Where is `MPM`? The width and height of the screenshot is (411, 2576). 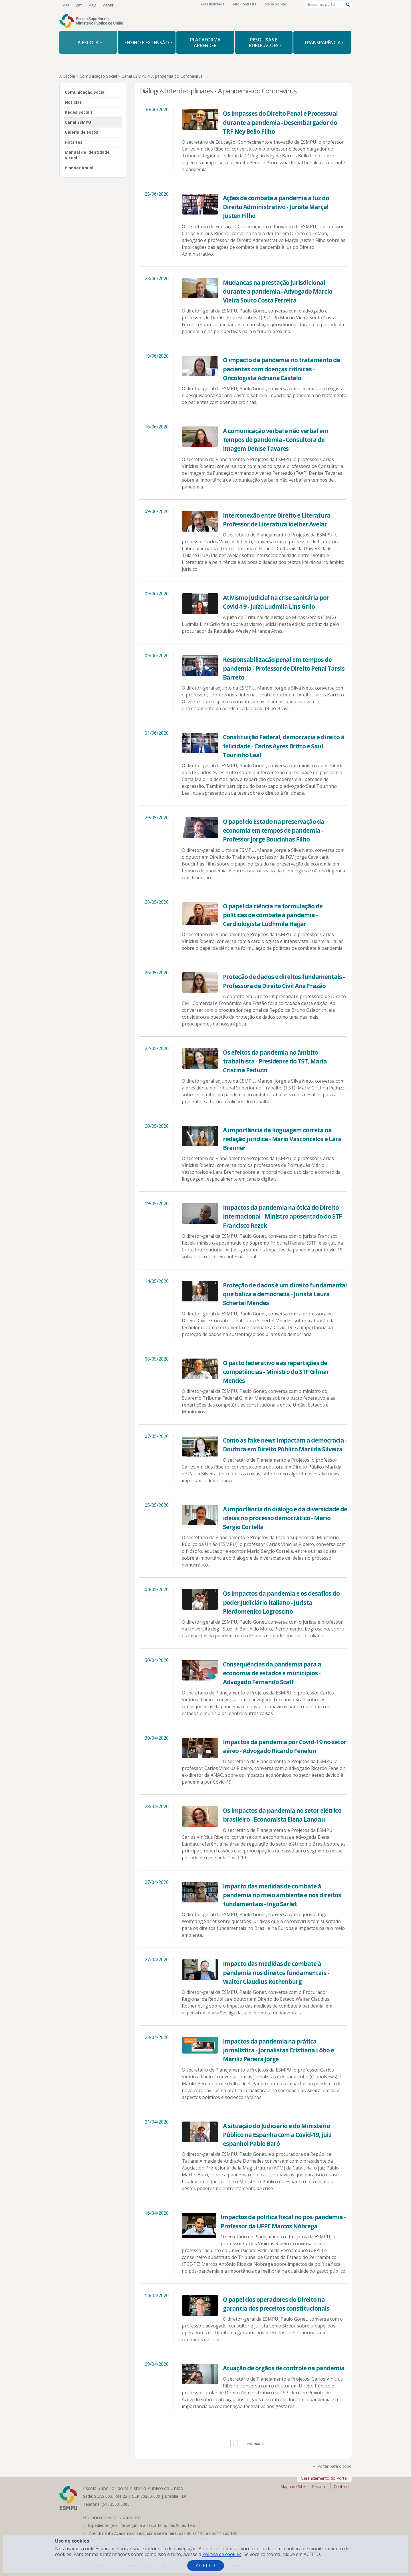
MPM is located at coordinates (91, 5).